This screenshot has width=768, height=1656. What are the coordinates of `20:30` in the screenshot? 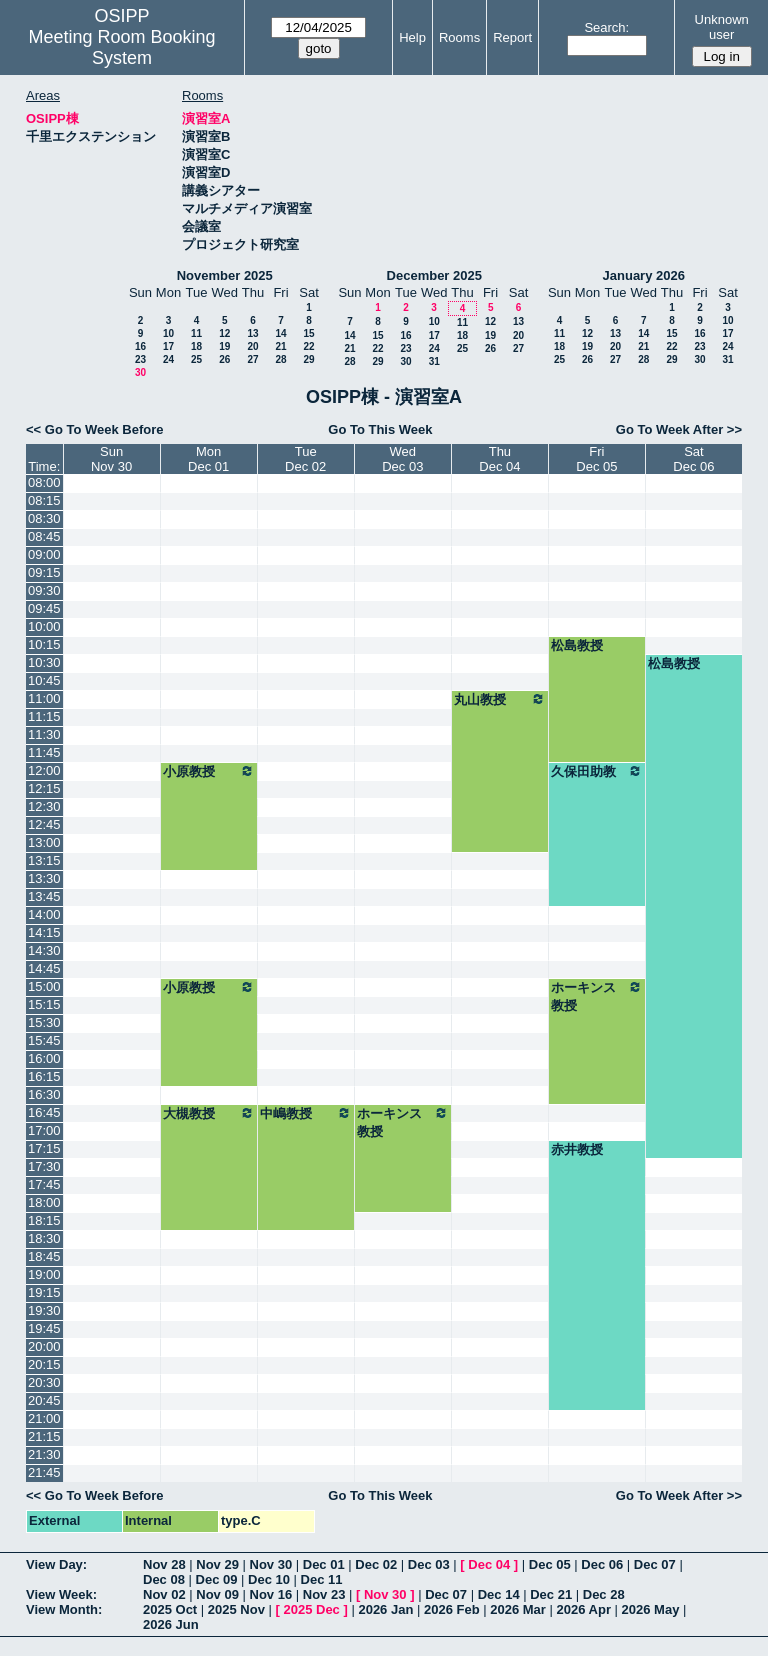 It's located at (44, 1382).